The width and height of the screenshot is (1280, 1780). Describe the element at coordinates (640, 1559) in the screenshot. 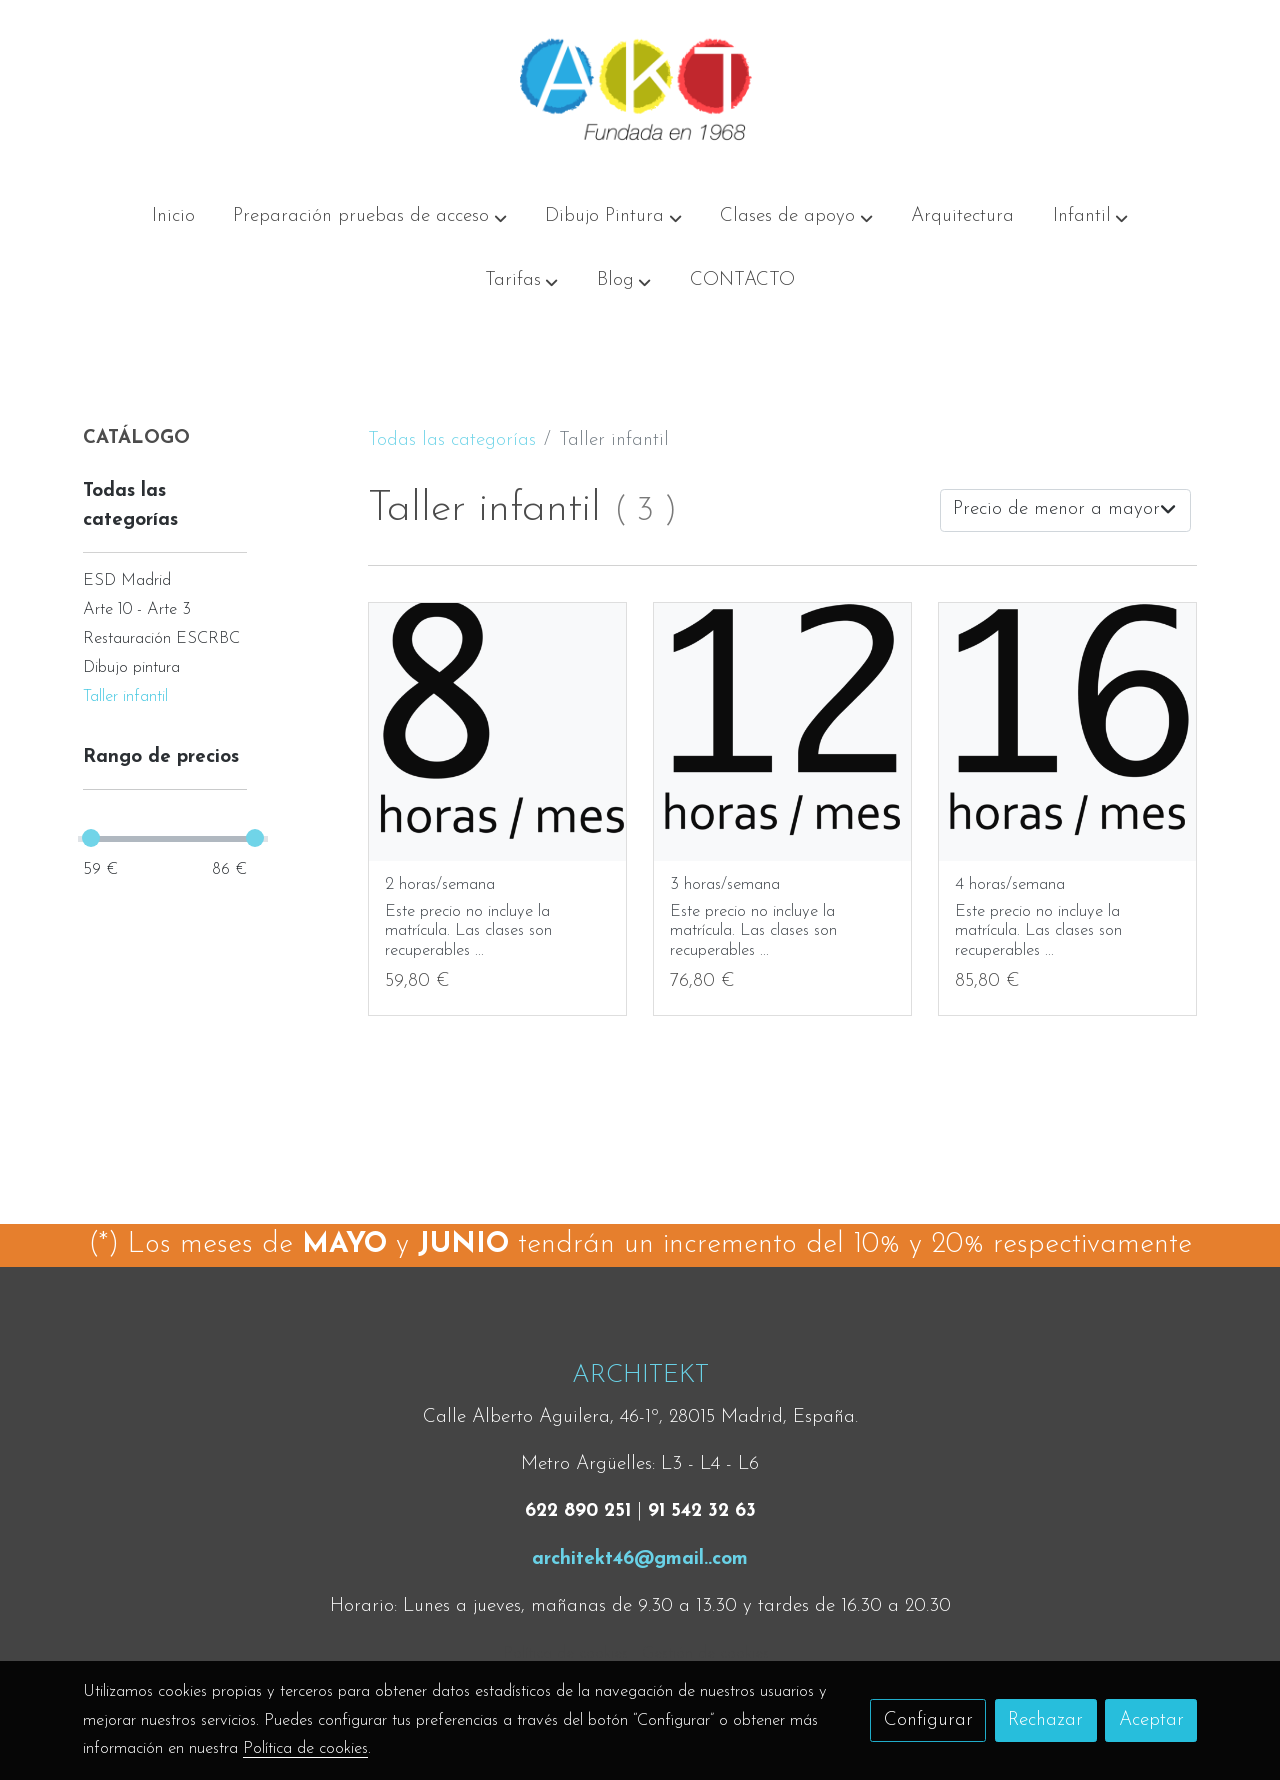

I see `architekt46@gmail..com` at that location.